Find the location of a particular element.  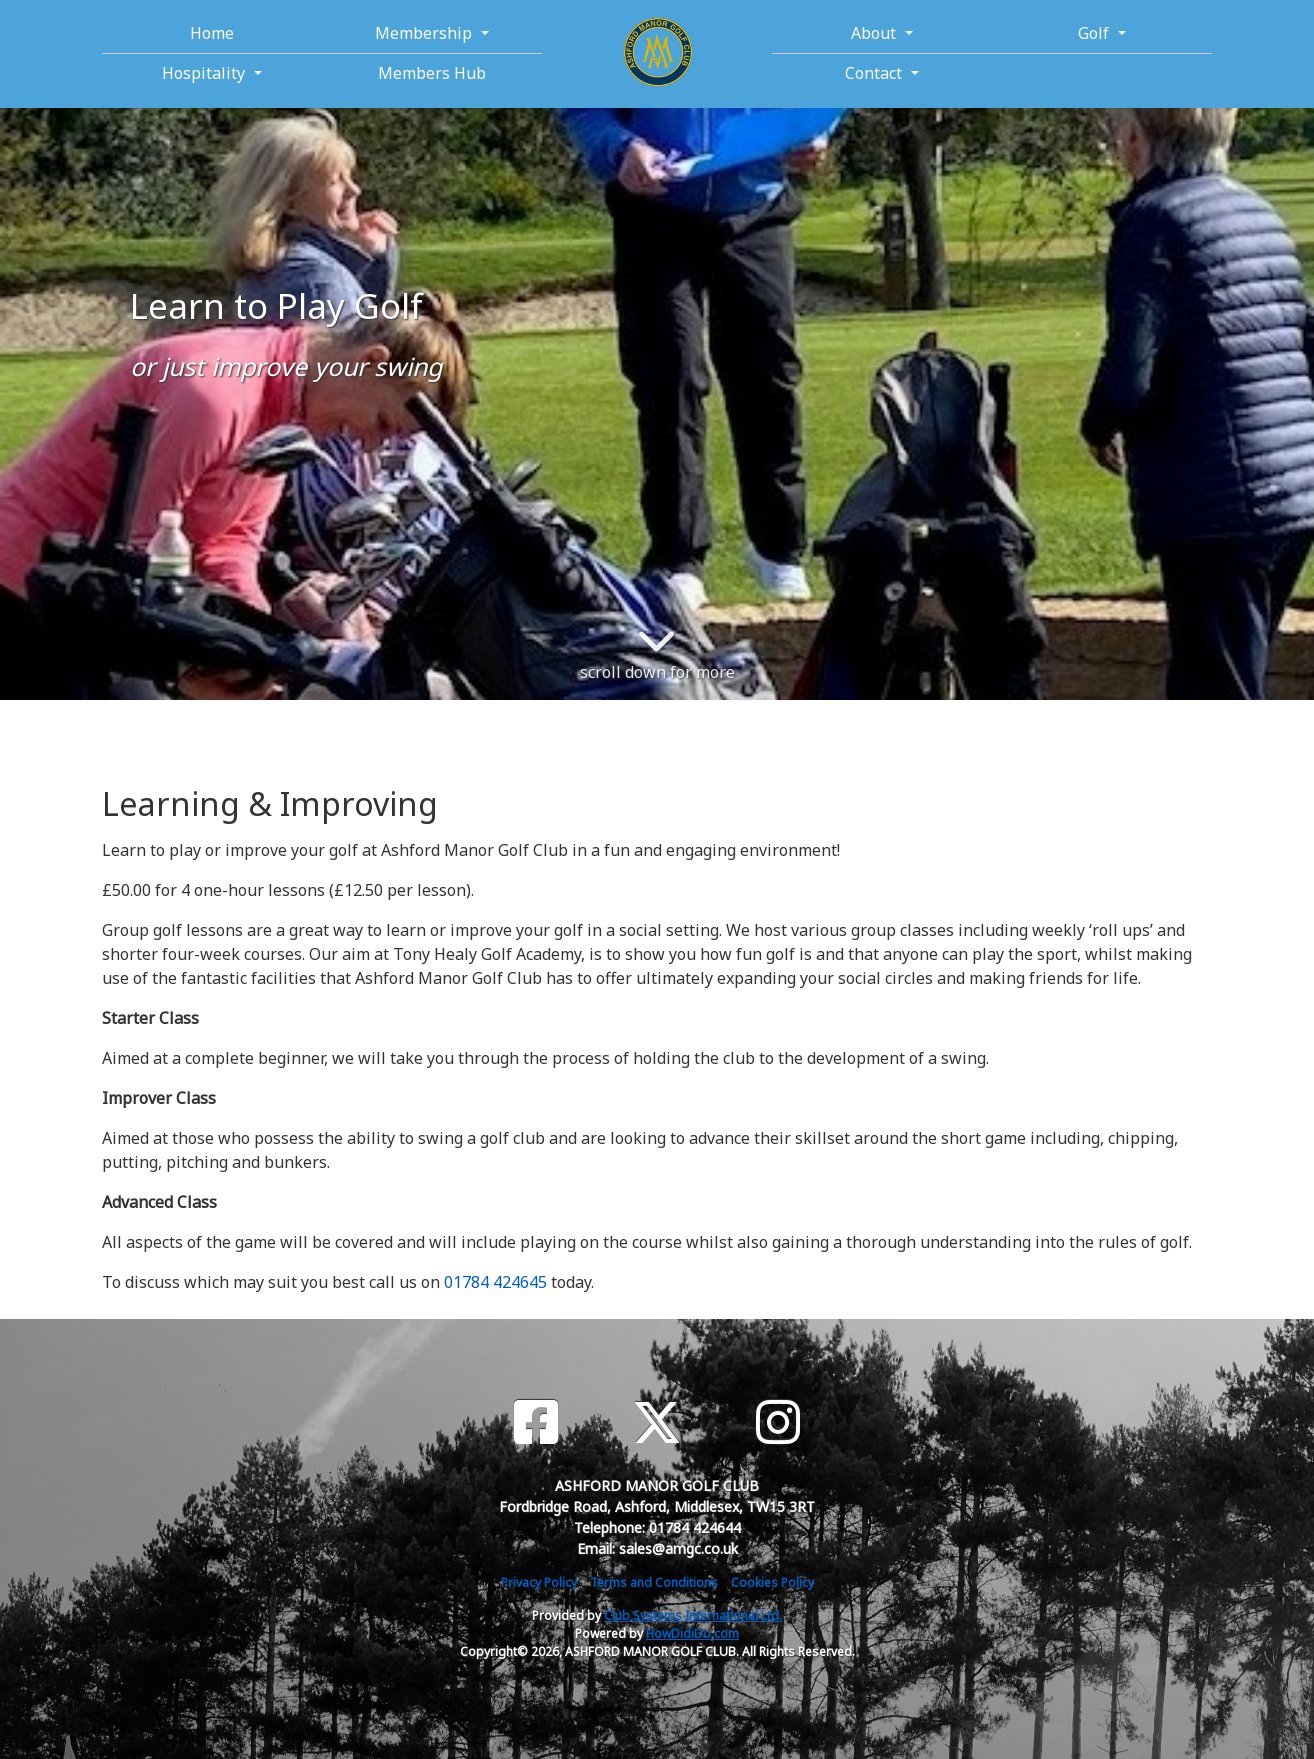

Club Systems International Ltd. is located at coordinates (693, 1615).